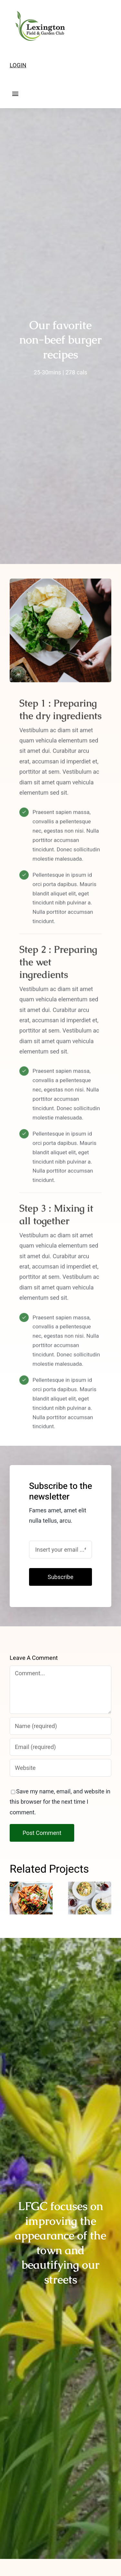  I want to click on [URL], so click(60, 1768).